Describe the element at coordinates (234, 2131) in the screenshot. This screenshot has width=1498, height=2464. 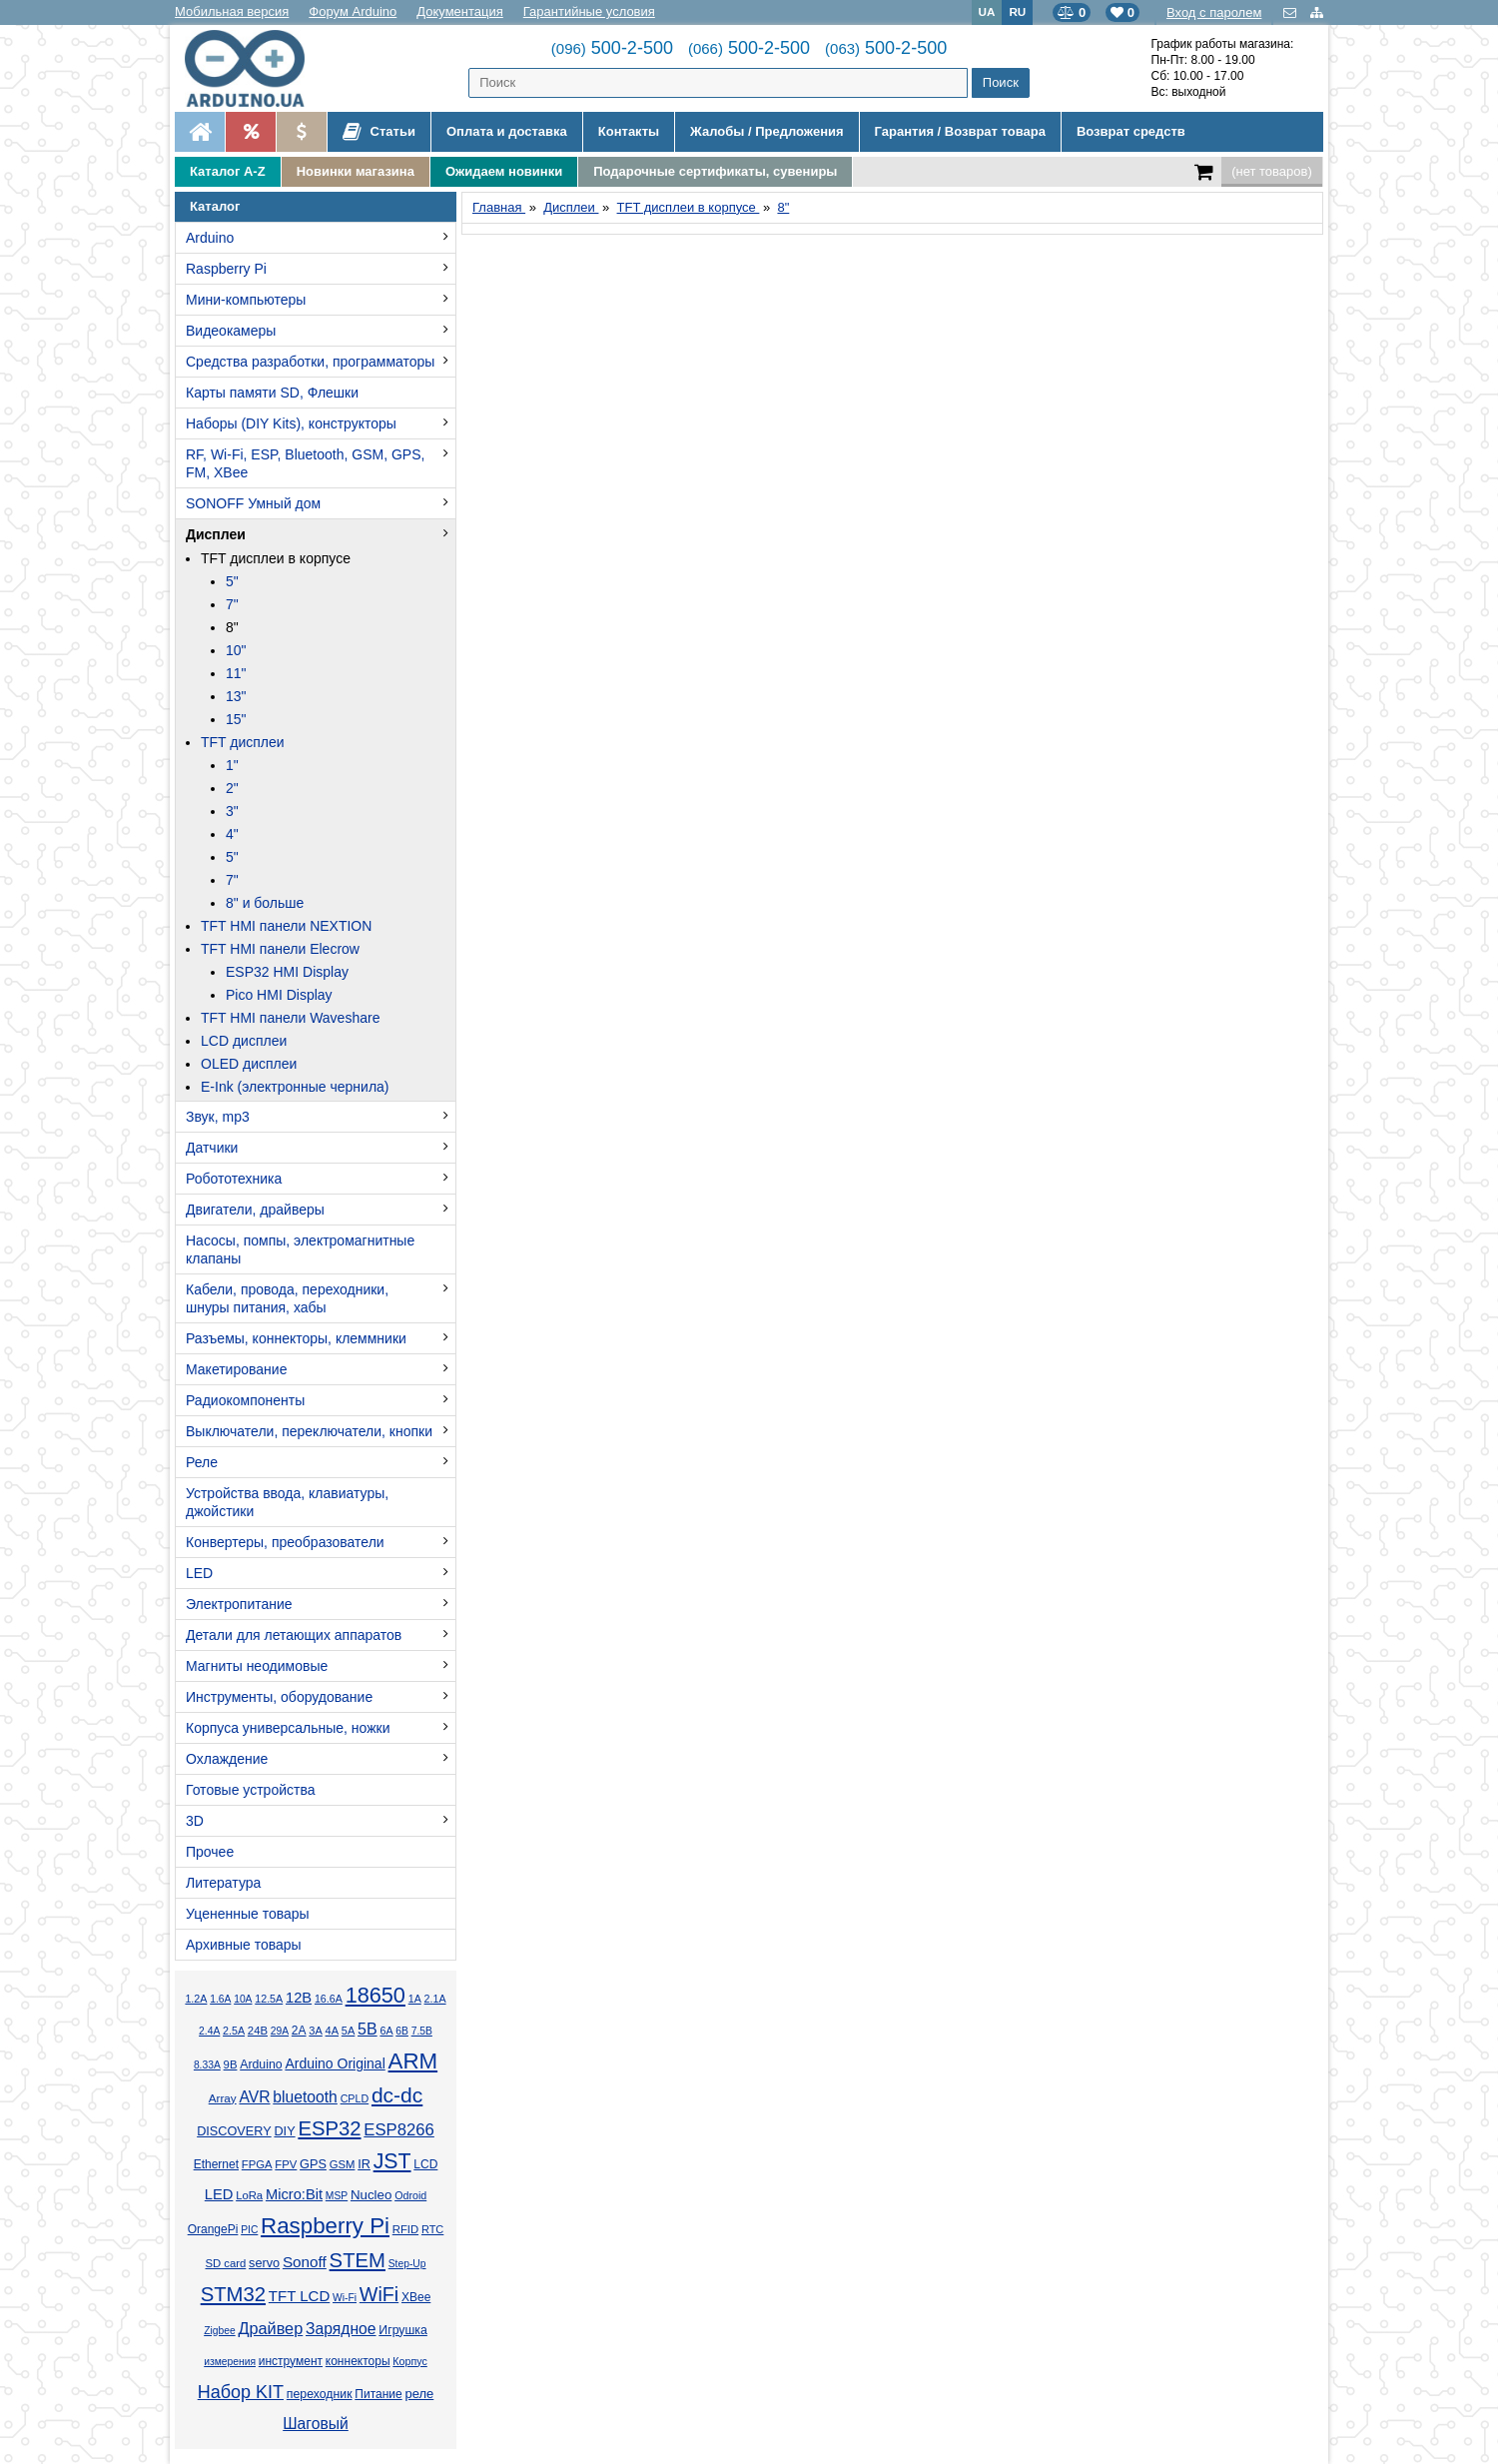
I see `DISCOVERY` at that location.